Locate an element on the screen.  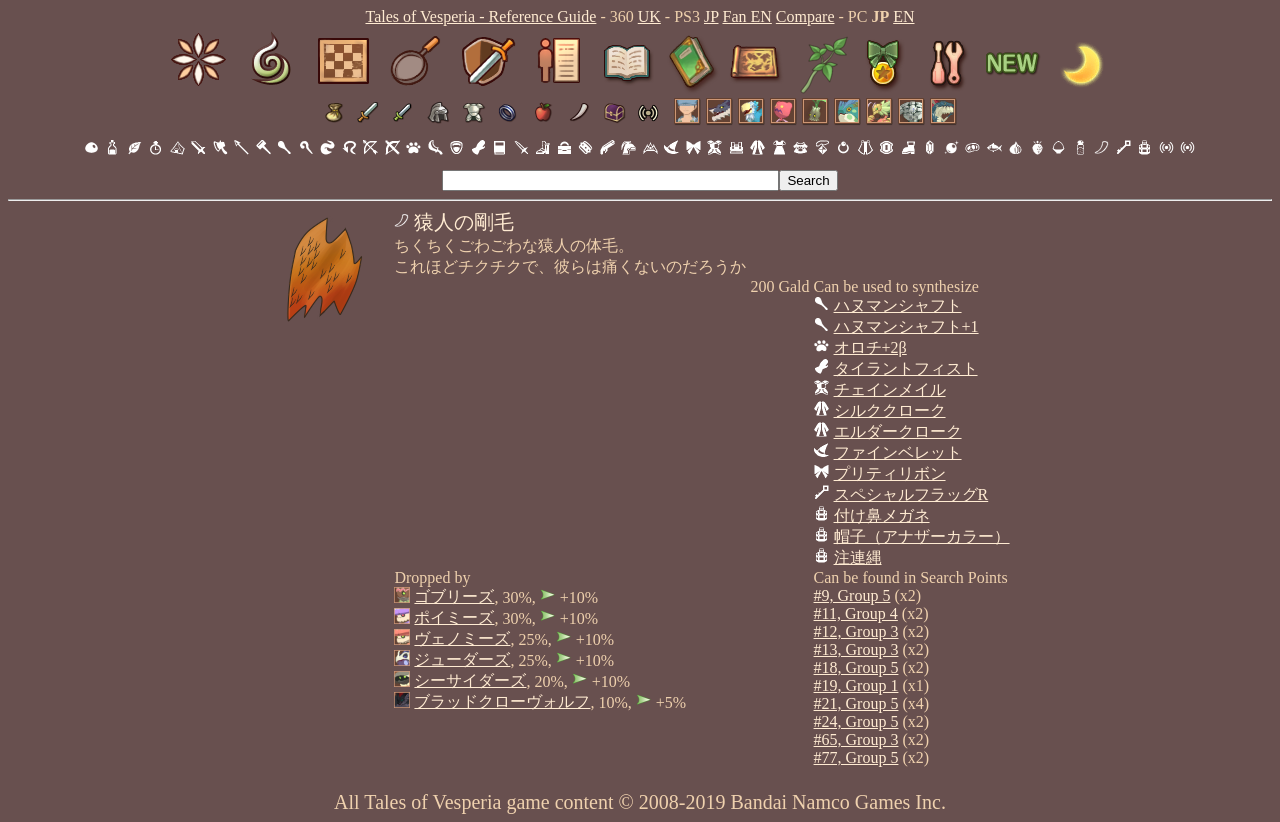
#65, Group 3 is located at coordinates (856, 739).